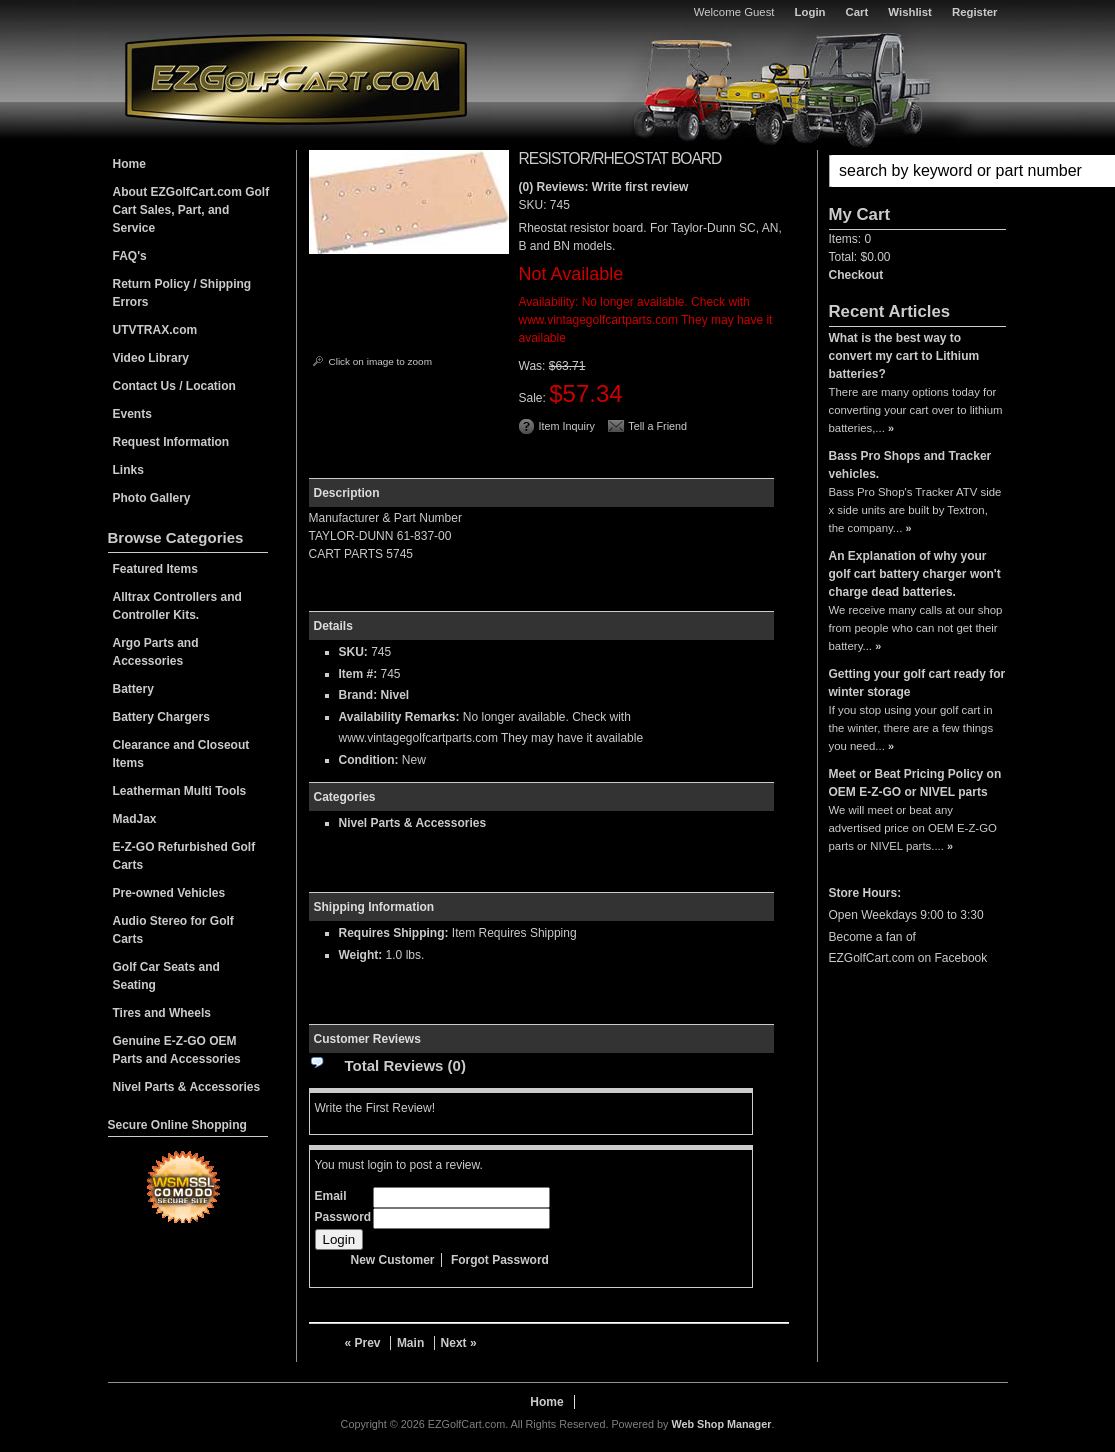 The height and width of the screenshot is (1452, 1115). Describe the element at coordinates (910, 12) in the screenshot. I see `Wishlist` at that location.